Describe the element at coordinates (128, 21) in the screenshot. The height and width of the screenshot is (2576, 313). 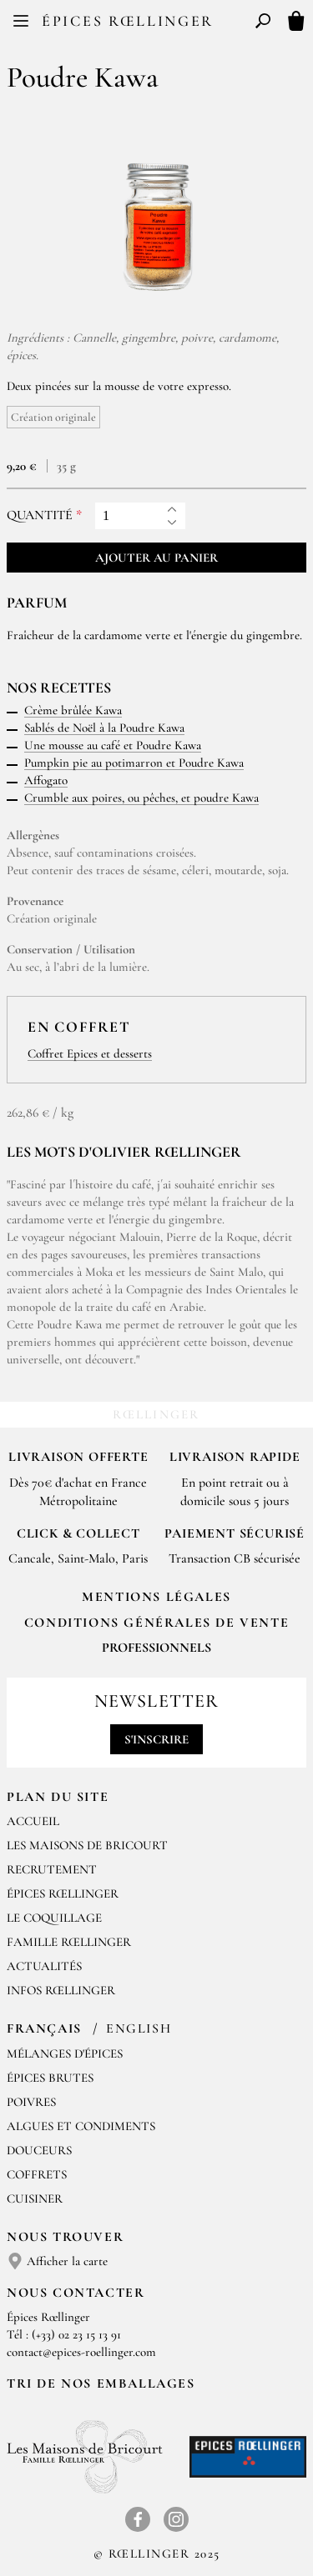
I see `Épices Rœllinger` at that location.